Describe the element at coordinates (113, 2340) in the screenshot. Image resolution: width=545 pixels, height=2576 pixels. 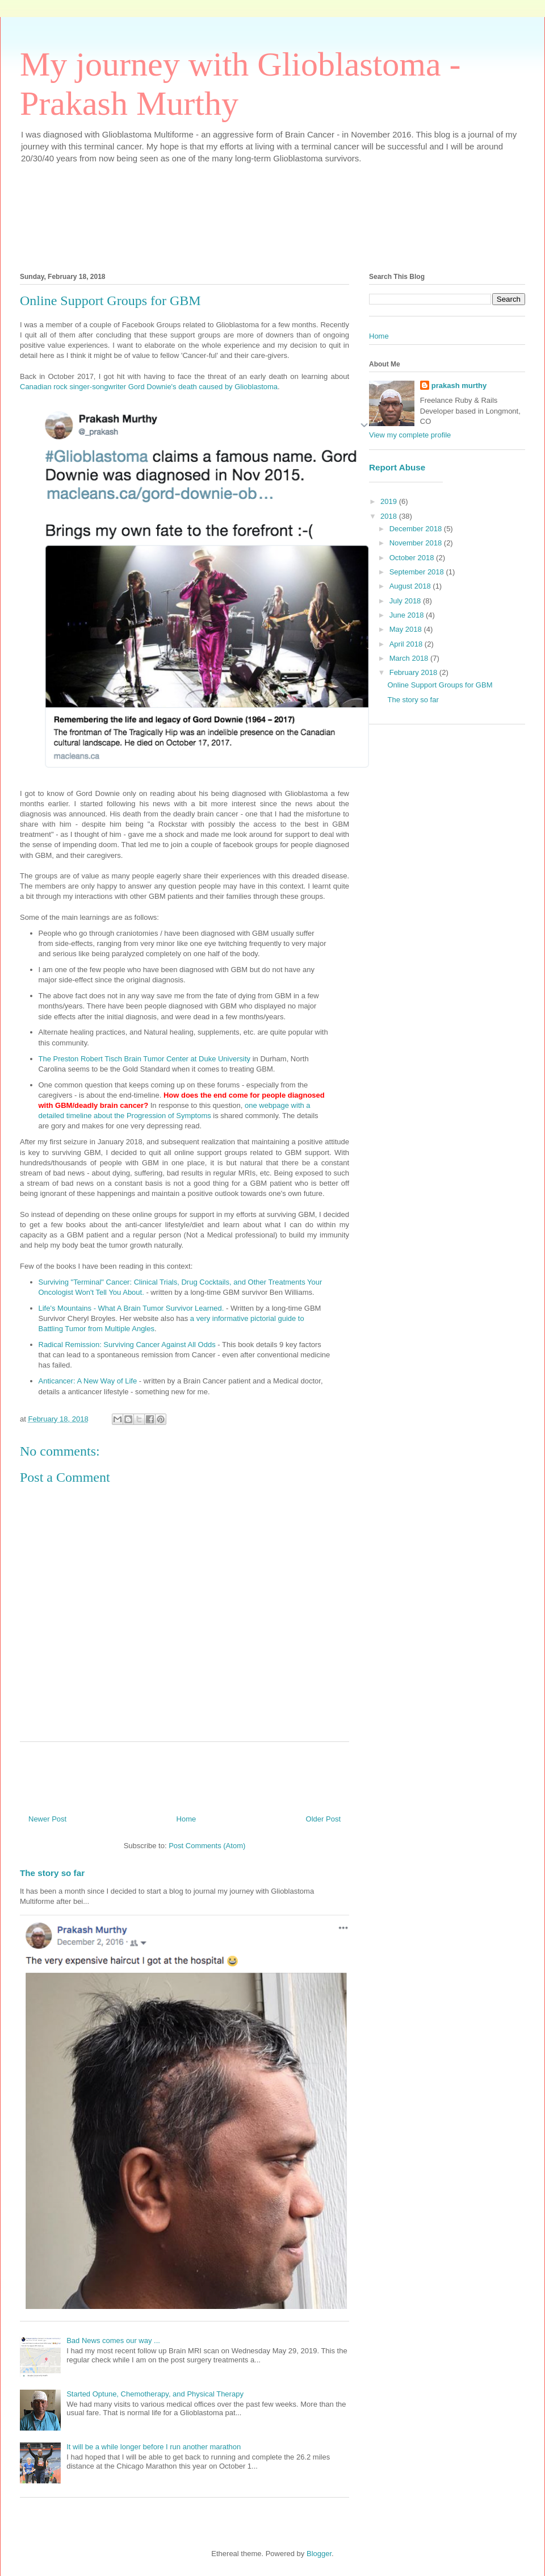
I see `Bad News comes our way ...` at that location.